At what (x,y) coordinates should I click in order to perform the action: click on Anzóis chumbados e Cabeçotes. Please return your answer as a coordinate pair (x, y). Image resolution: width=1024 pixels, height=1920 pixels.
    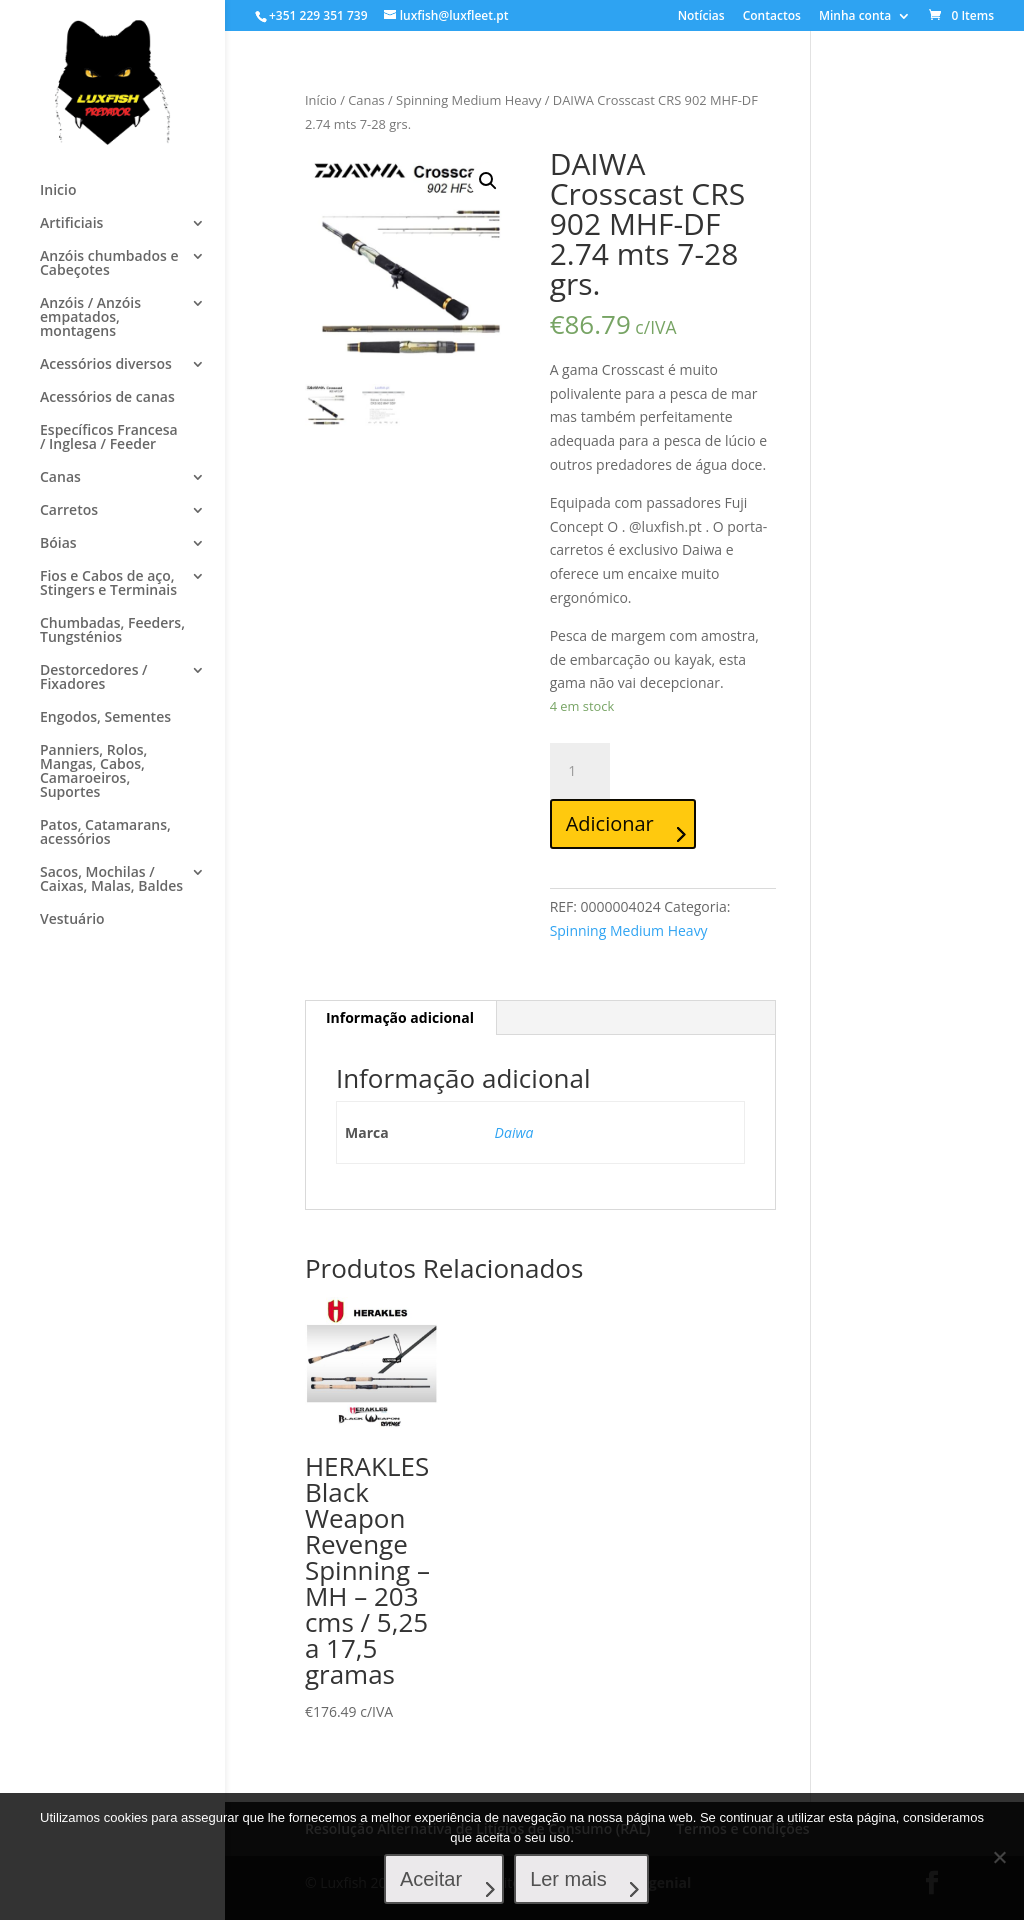
    Looking at the image, I should click on (109, 264).